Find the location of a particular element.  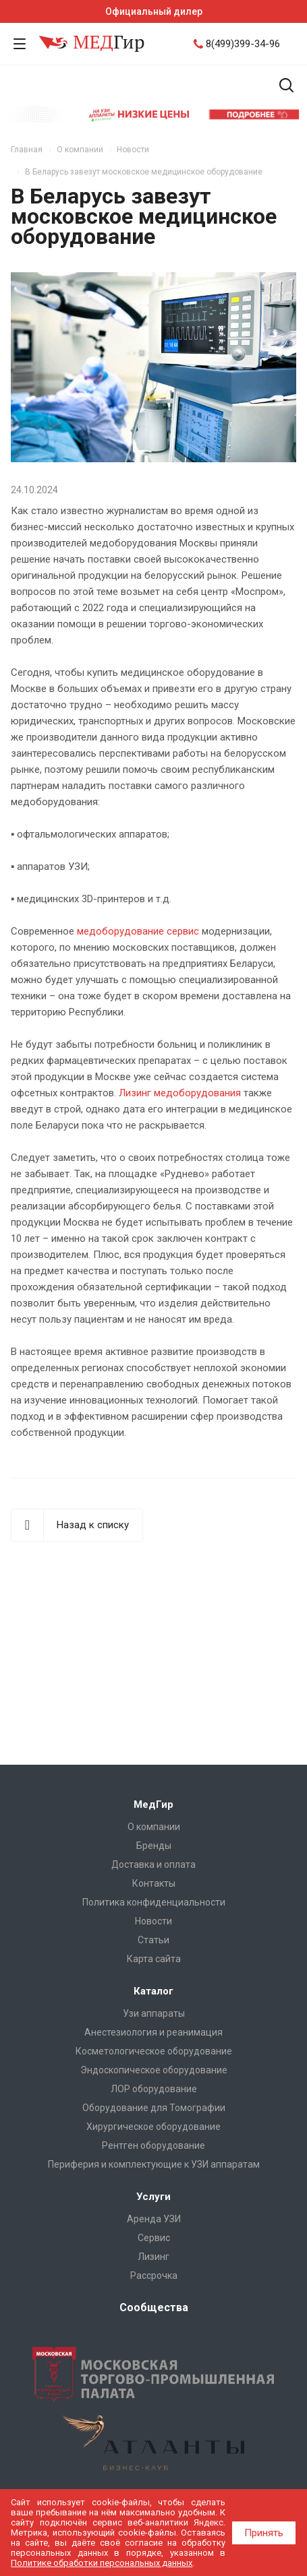

О компании is located at coordinates (154, 1826).